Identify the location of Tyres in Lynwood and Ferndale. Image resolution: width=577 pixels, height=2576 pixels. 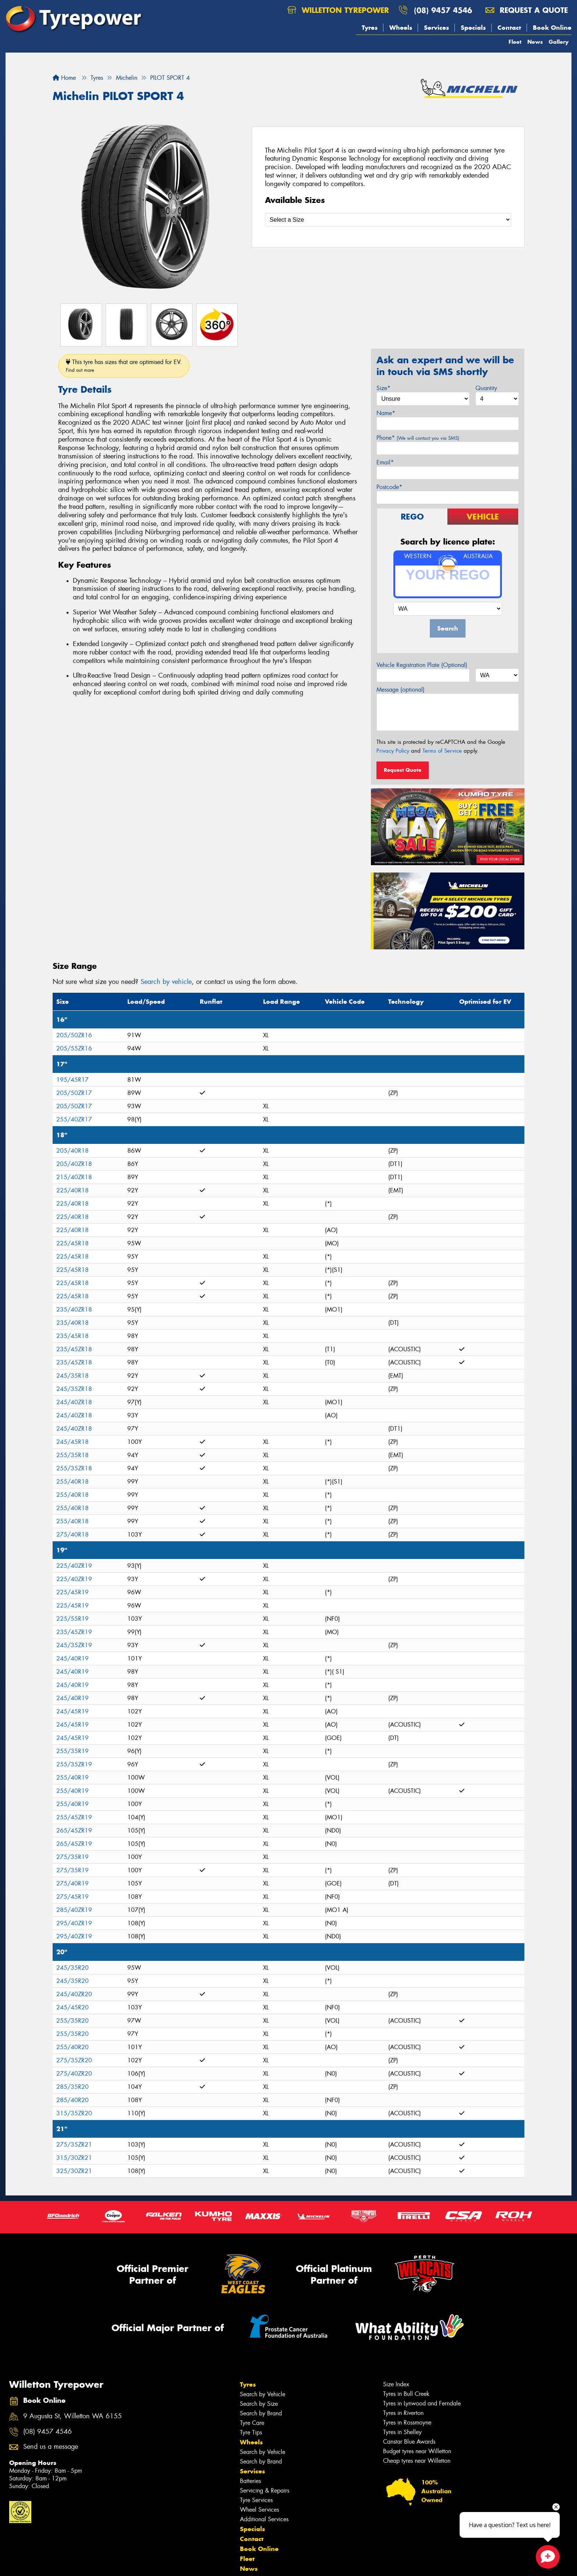
(422, 2403).